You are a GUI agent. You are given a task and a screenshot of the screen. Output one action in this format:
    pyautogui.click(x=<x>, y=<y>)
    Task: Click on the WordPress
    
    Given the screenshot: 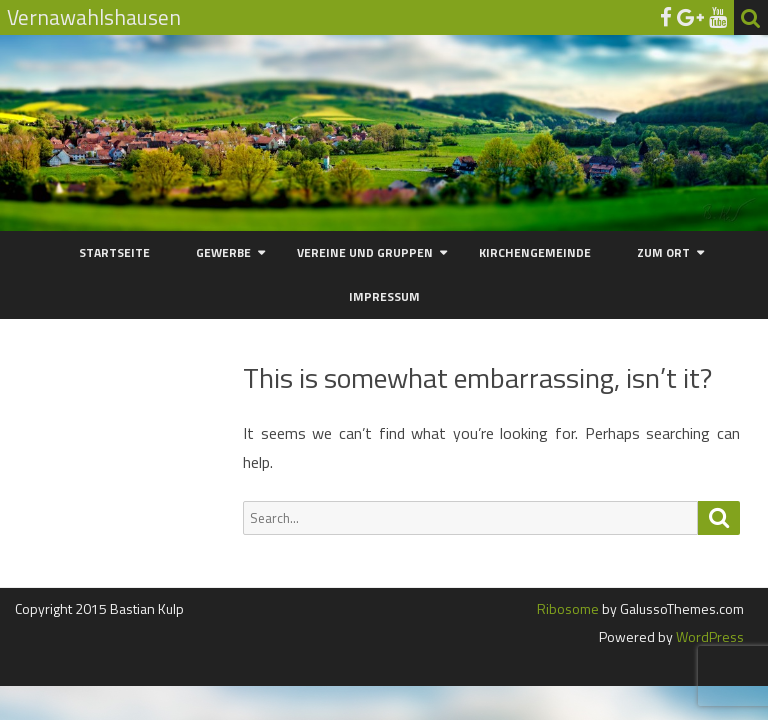 What is the action you would take?
    pyautogui.click(x=708, y=636)
    